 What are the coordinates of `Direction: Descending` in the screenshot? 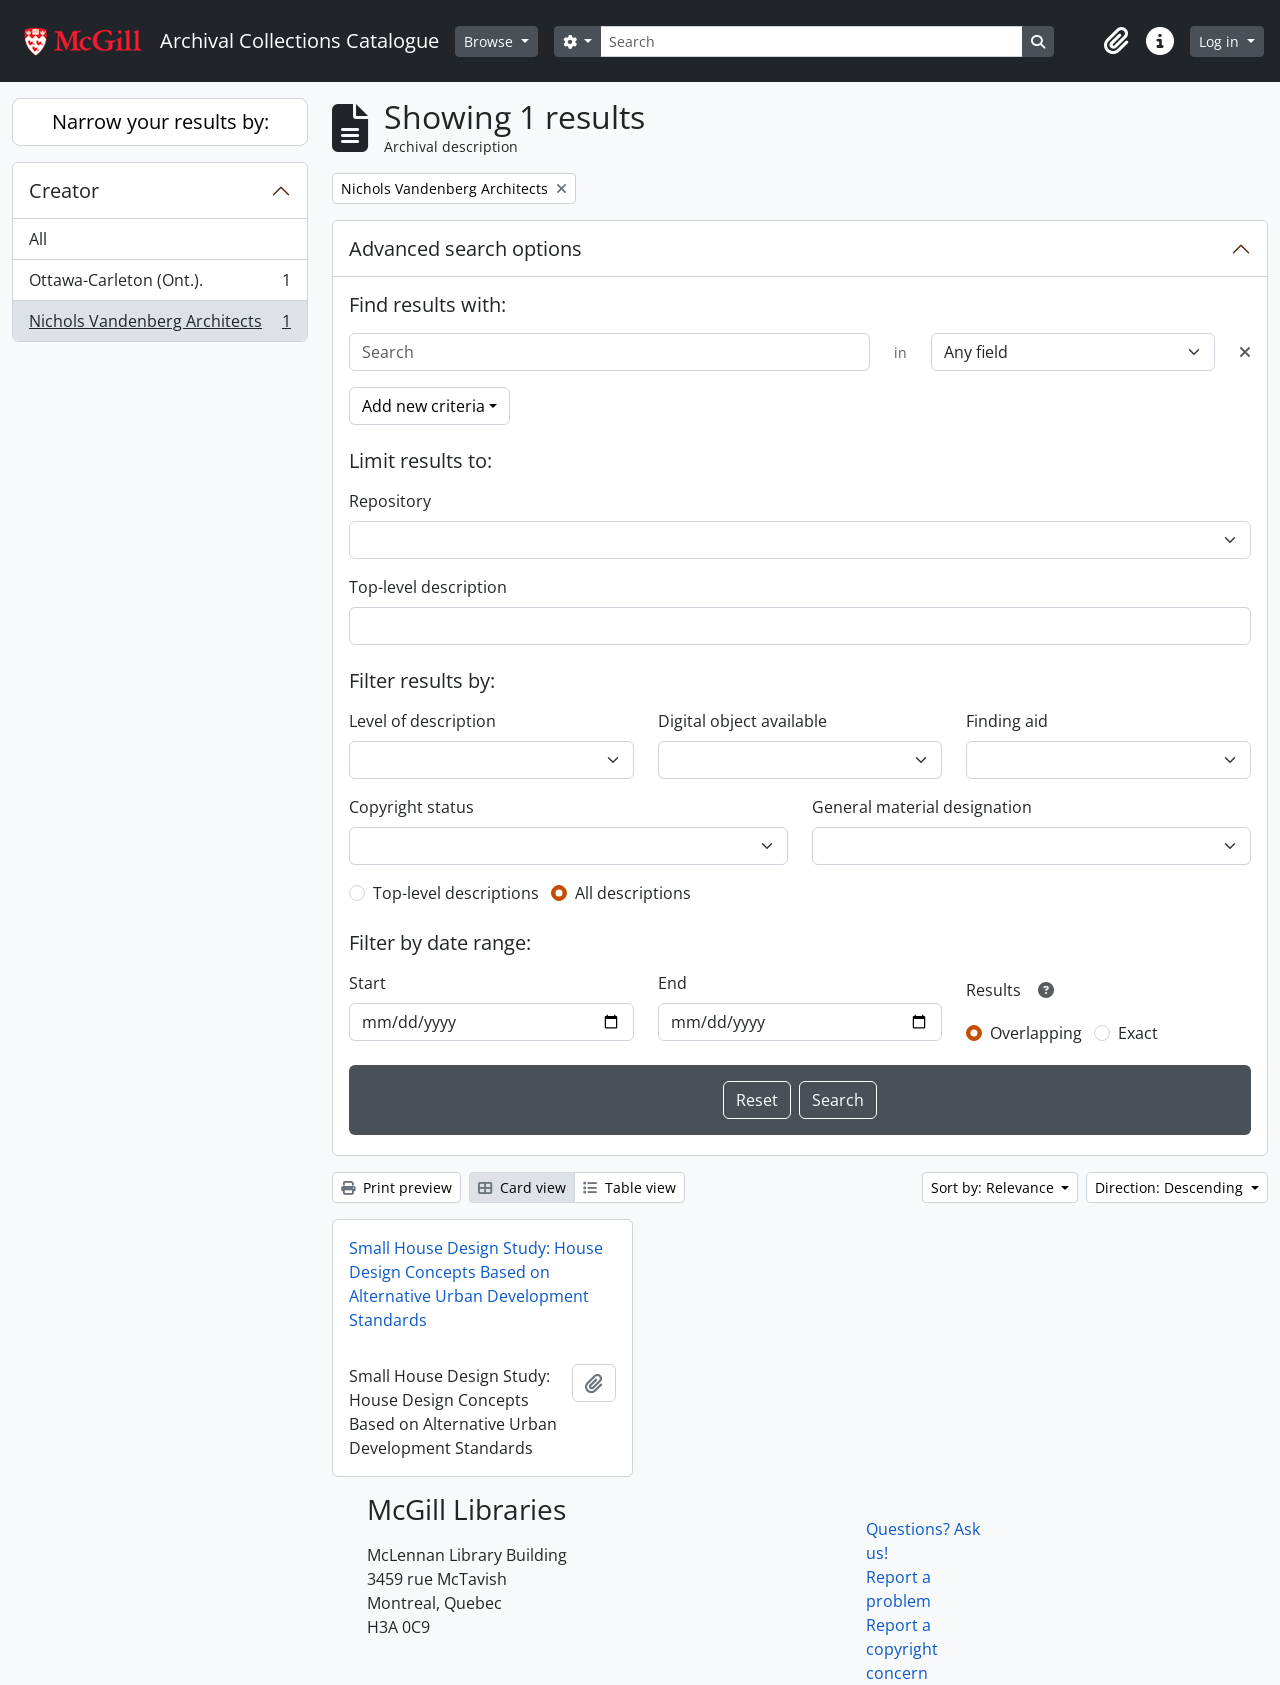 It's located at (1171, 1187).